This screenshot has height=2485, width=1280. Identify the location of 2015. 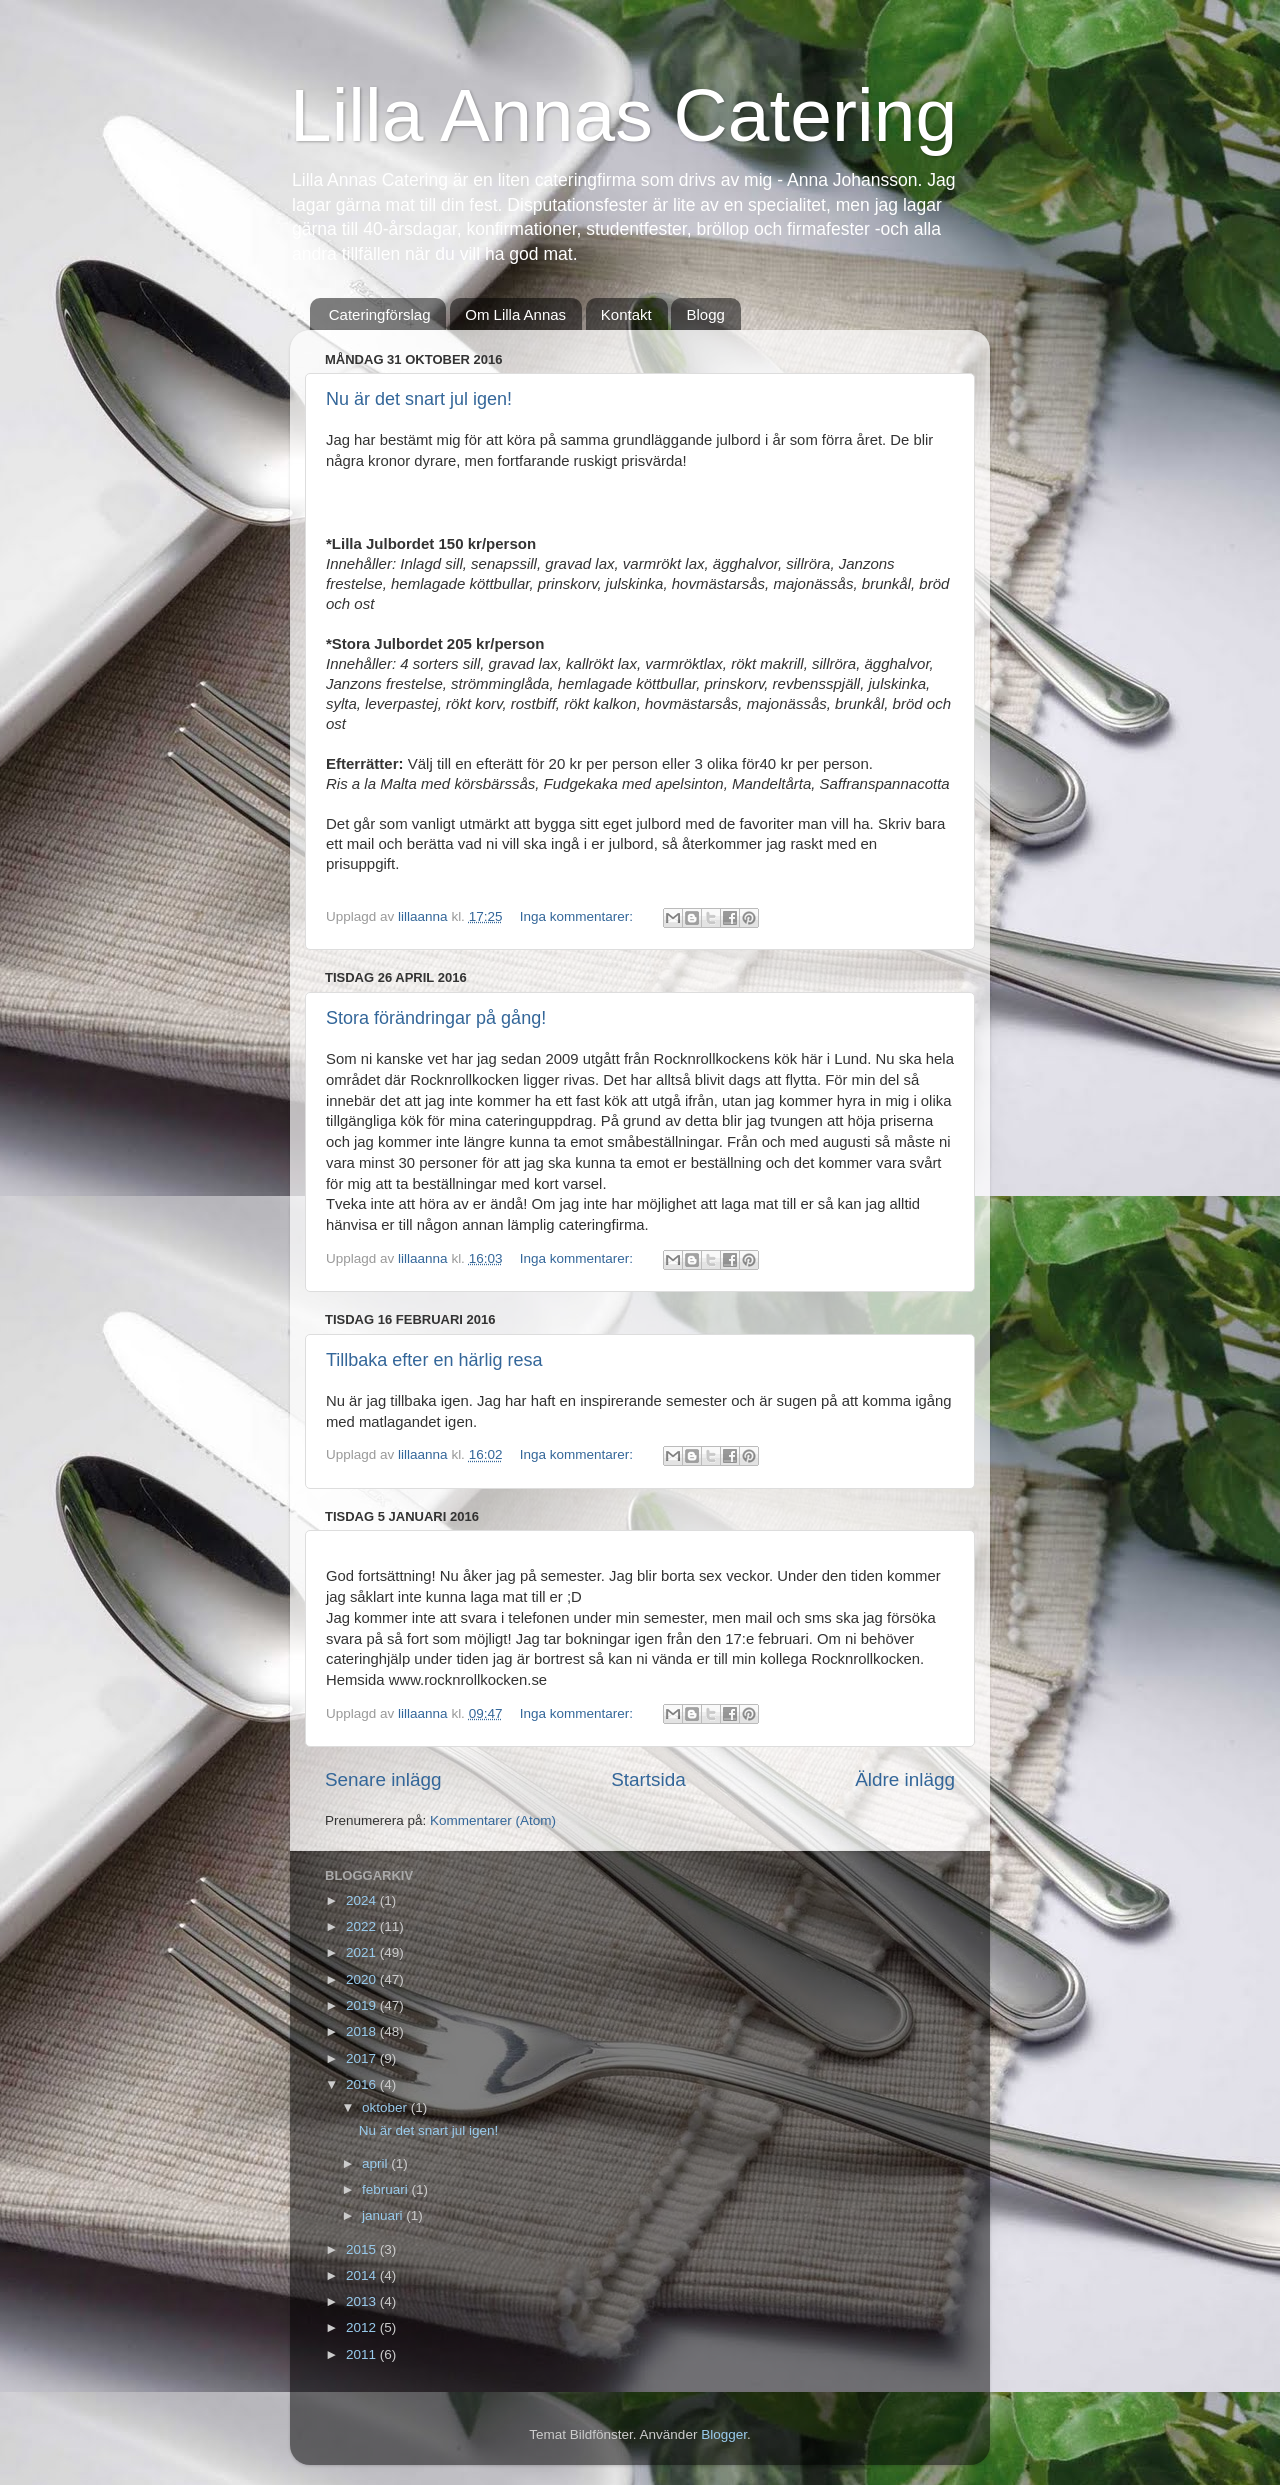
(363, 2249).